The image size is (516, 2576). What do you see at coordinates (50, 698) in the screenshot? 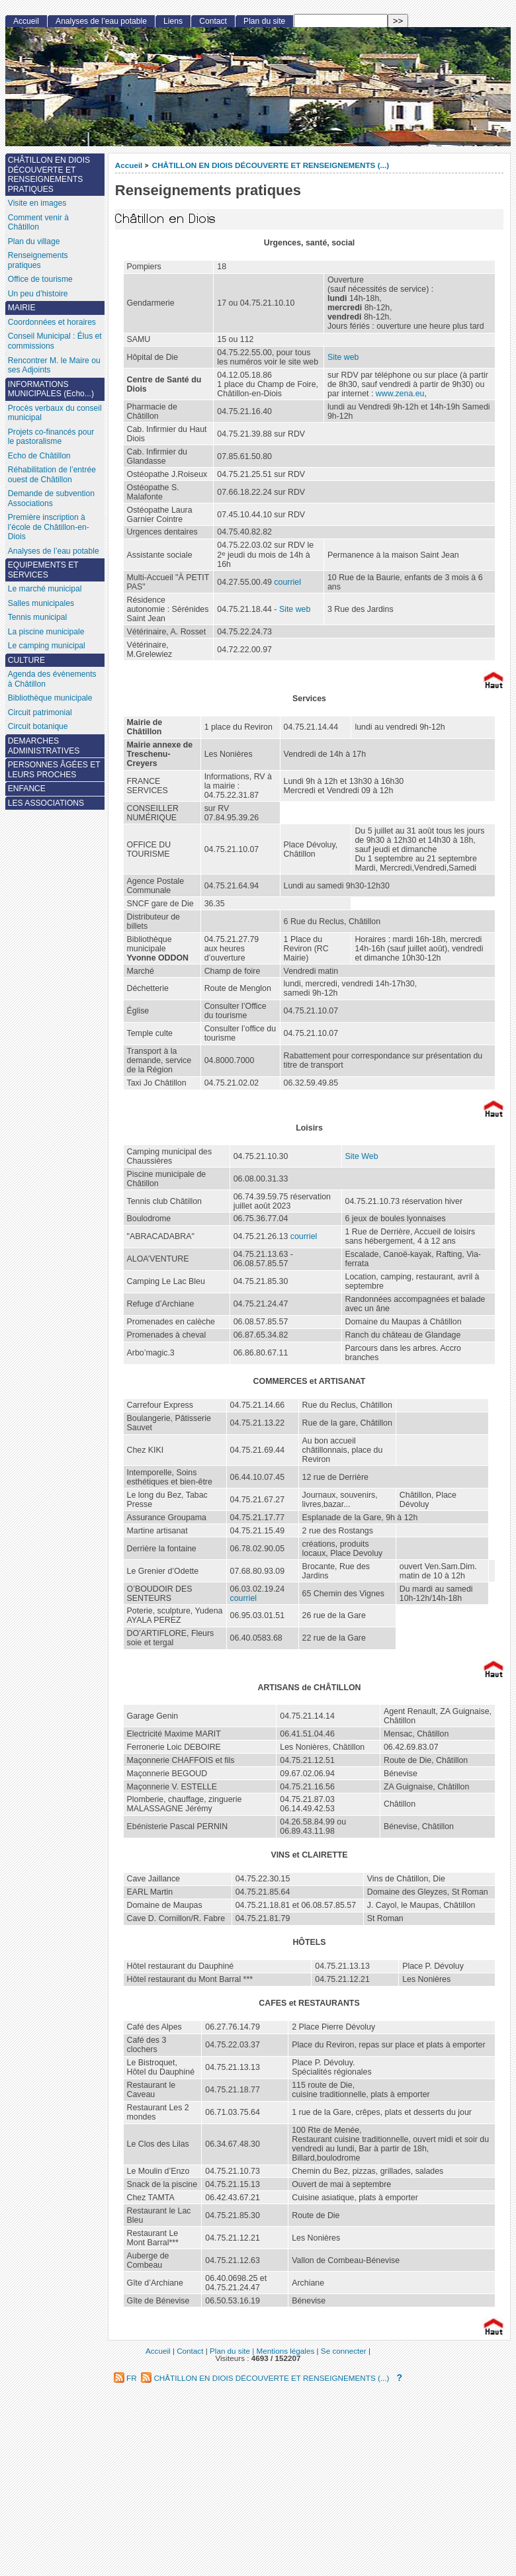
I see `Bibliothèque municipale` at bounding box center [50, 698].